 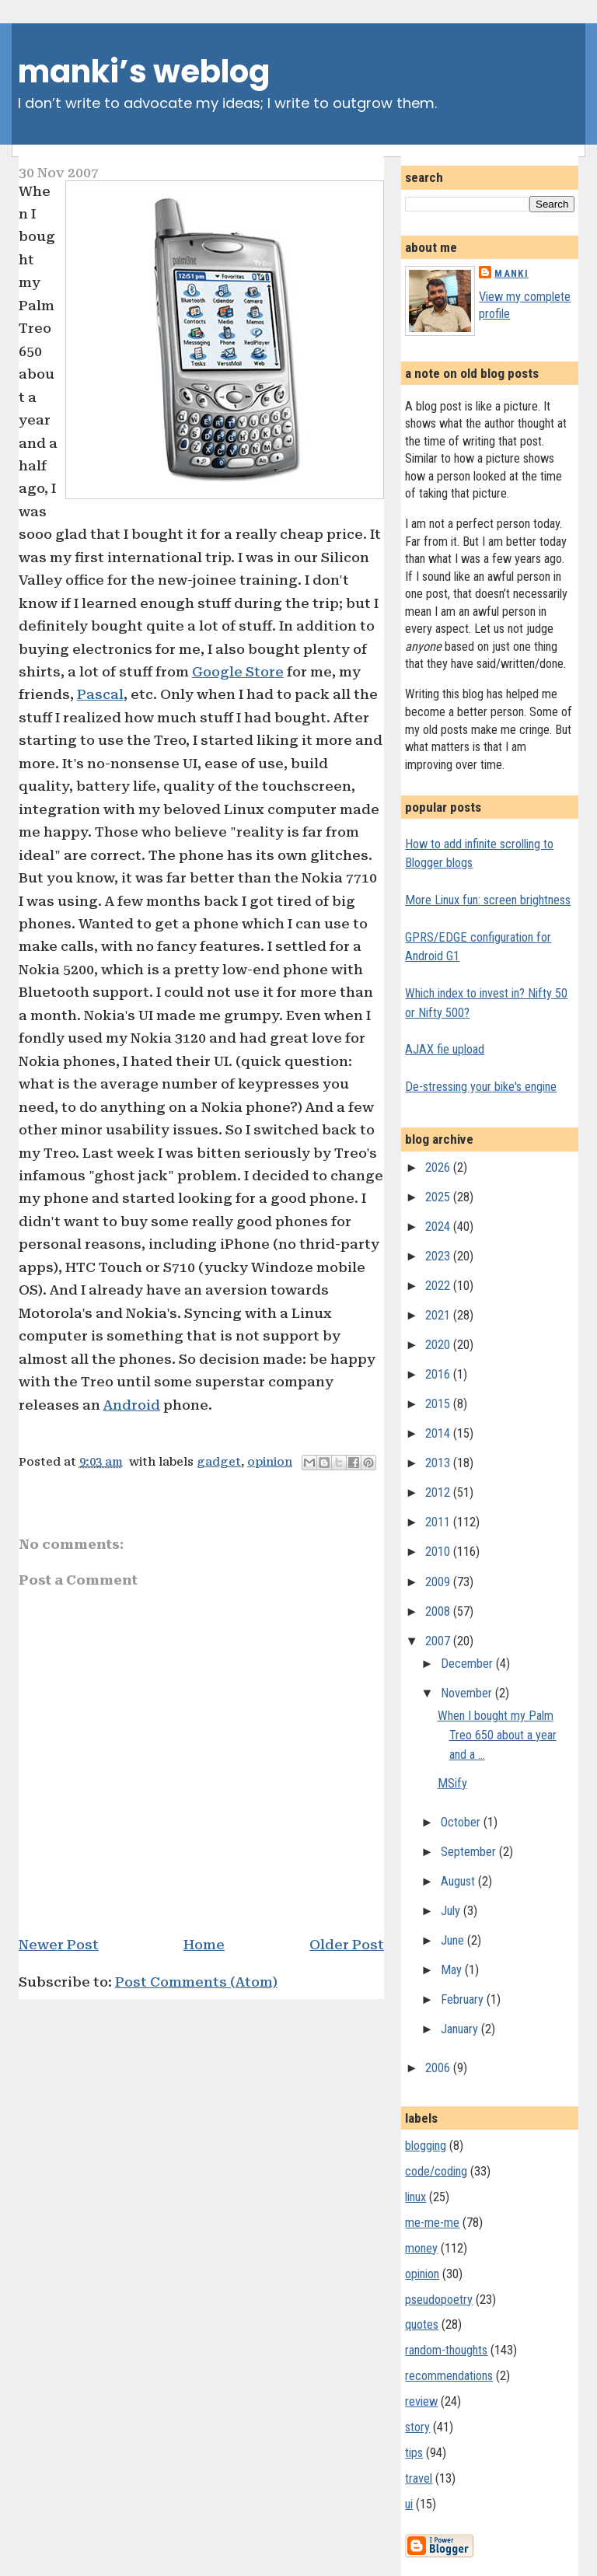 What do you see at coordinates (446, 2350) in the screenshot?
I see `random-thoughts` at bounding box center [446, 2350].